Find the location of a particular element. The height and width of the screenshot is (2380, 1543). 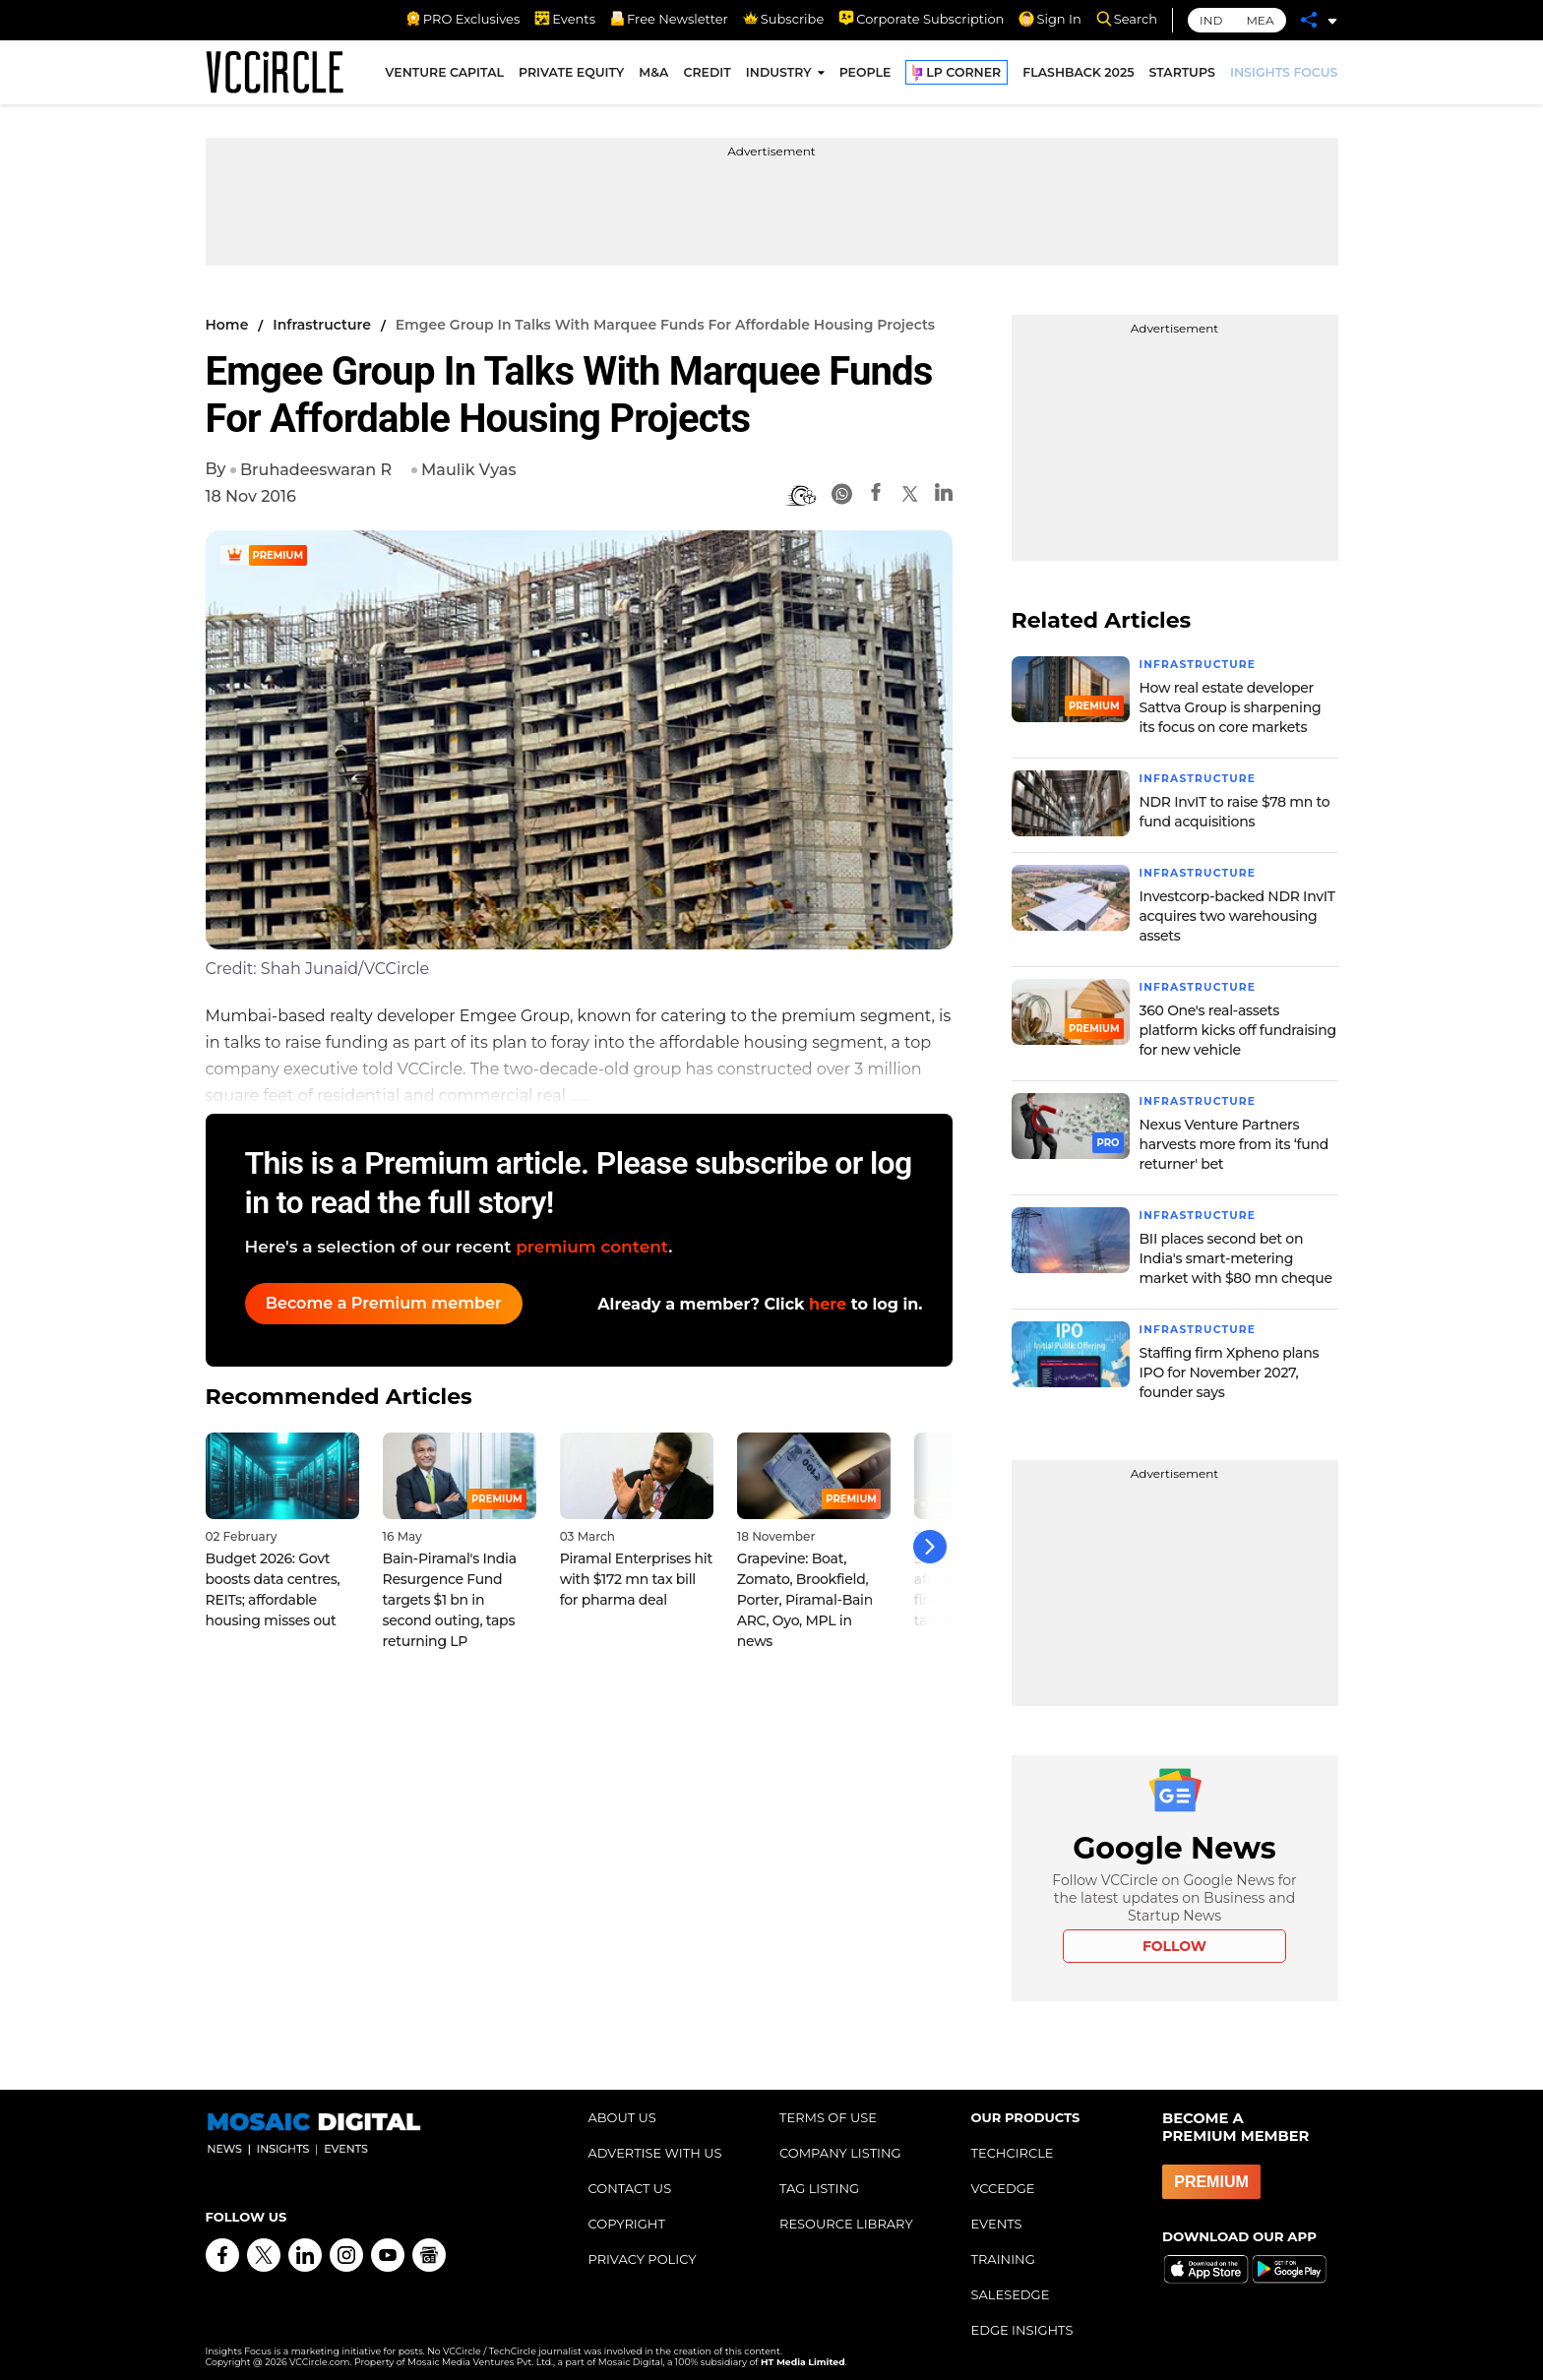

M&A is located at coordinates (653, 77).